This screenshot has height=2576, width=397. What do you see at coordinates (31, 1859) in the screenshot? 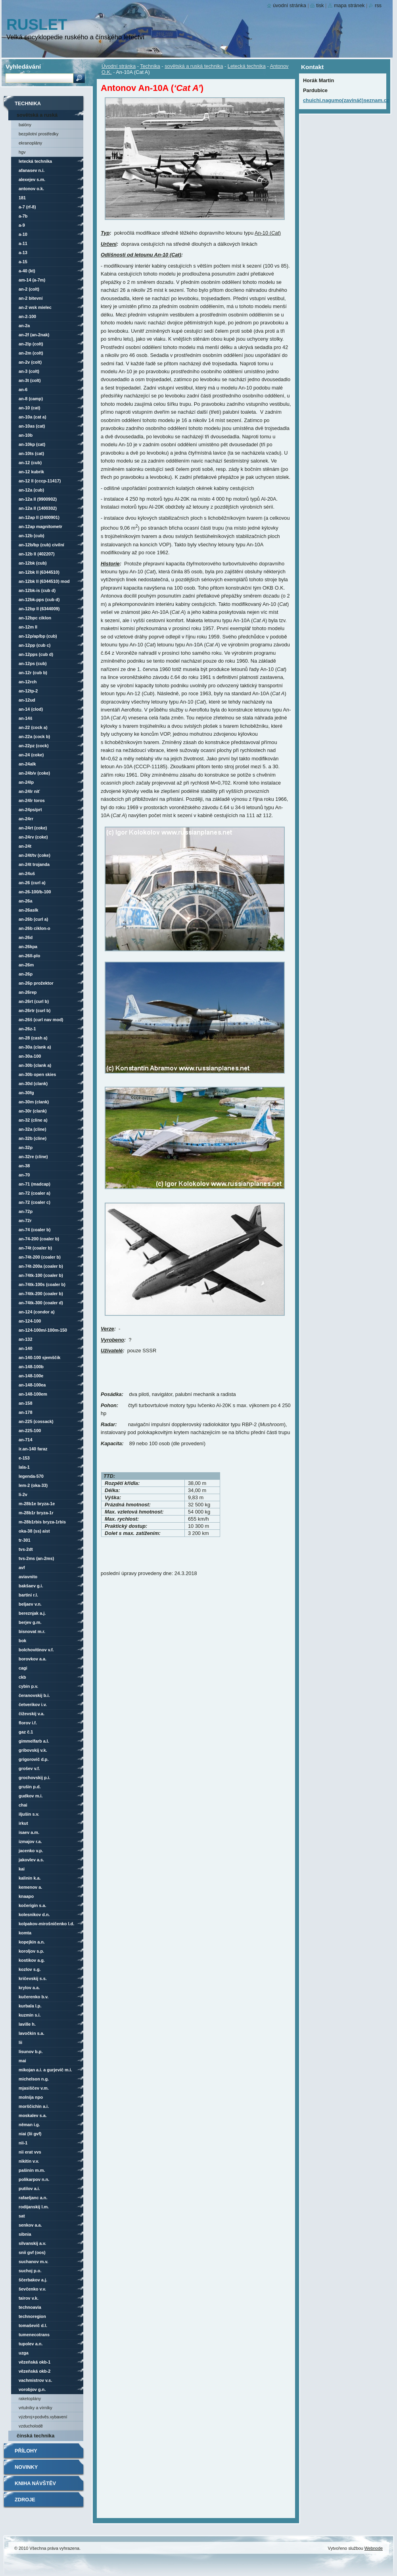
I see `Jakovlev A.S.` at bounding box center [31, 1859].